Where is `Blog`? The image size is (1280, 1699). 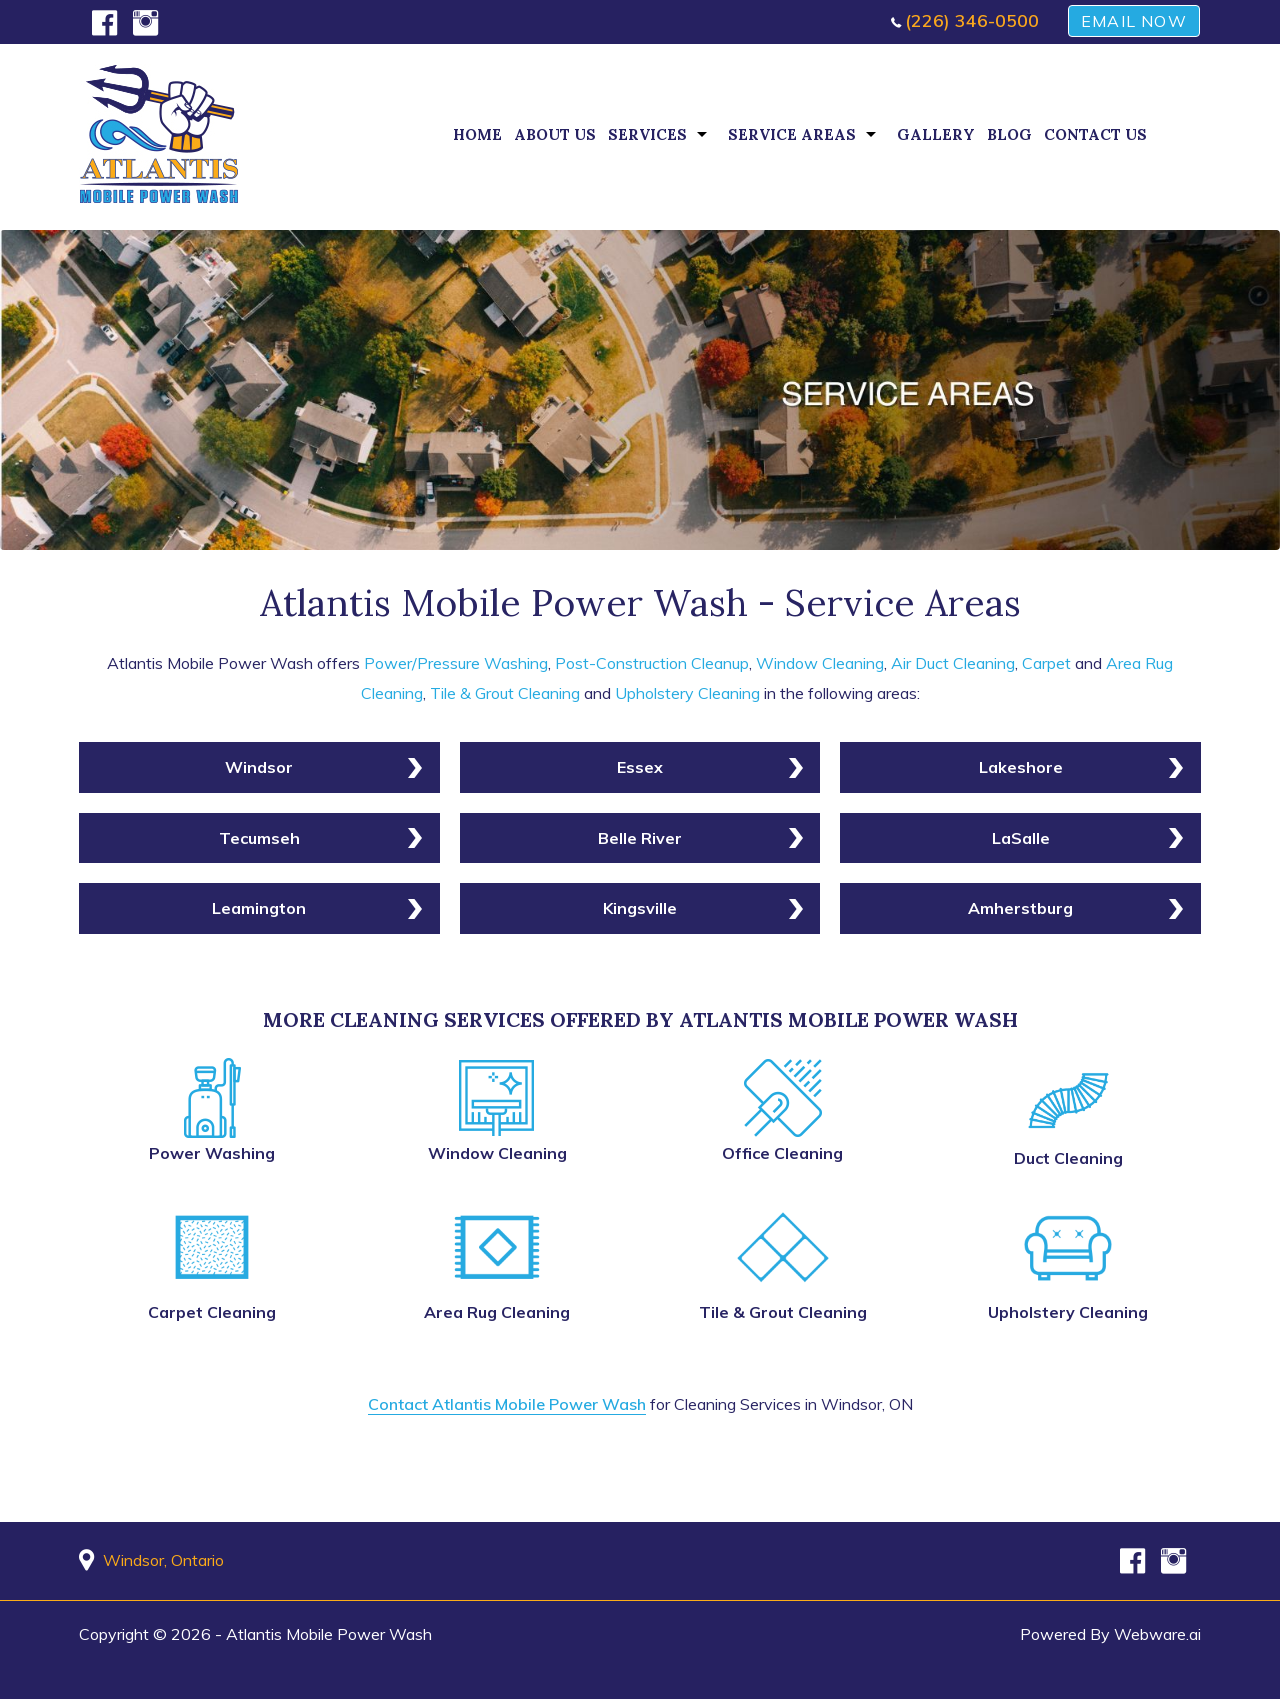
Blog is located at coordinates (1009, 134).